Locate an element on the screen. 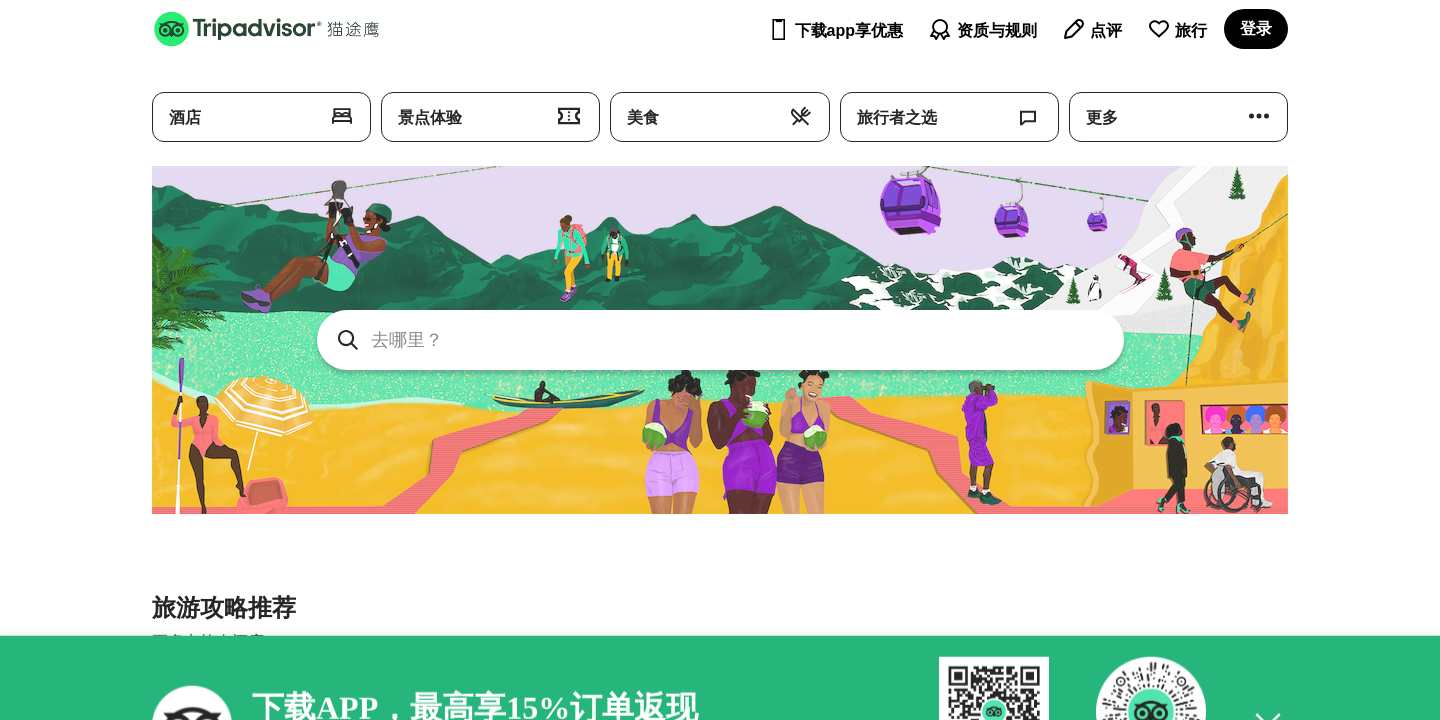 The height and width of the screenshot is (720, 1440). [searchbox] is located at coordinates (720, 340).